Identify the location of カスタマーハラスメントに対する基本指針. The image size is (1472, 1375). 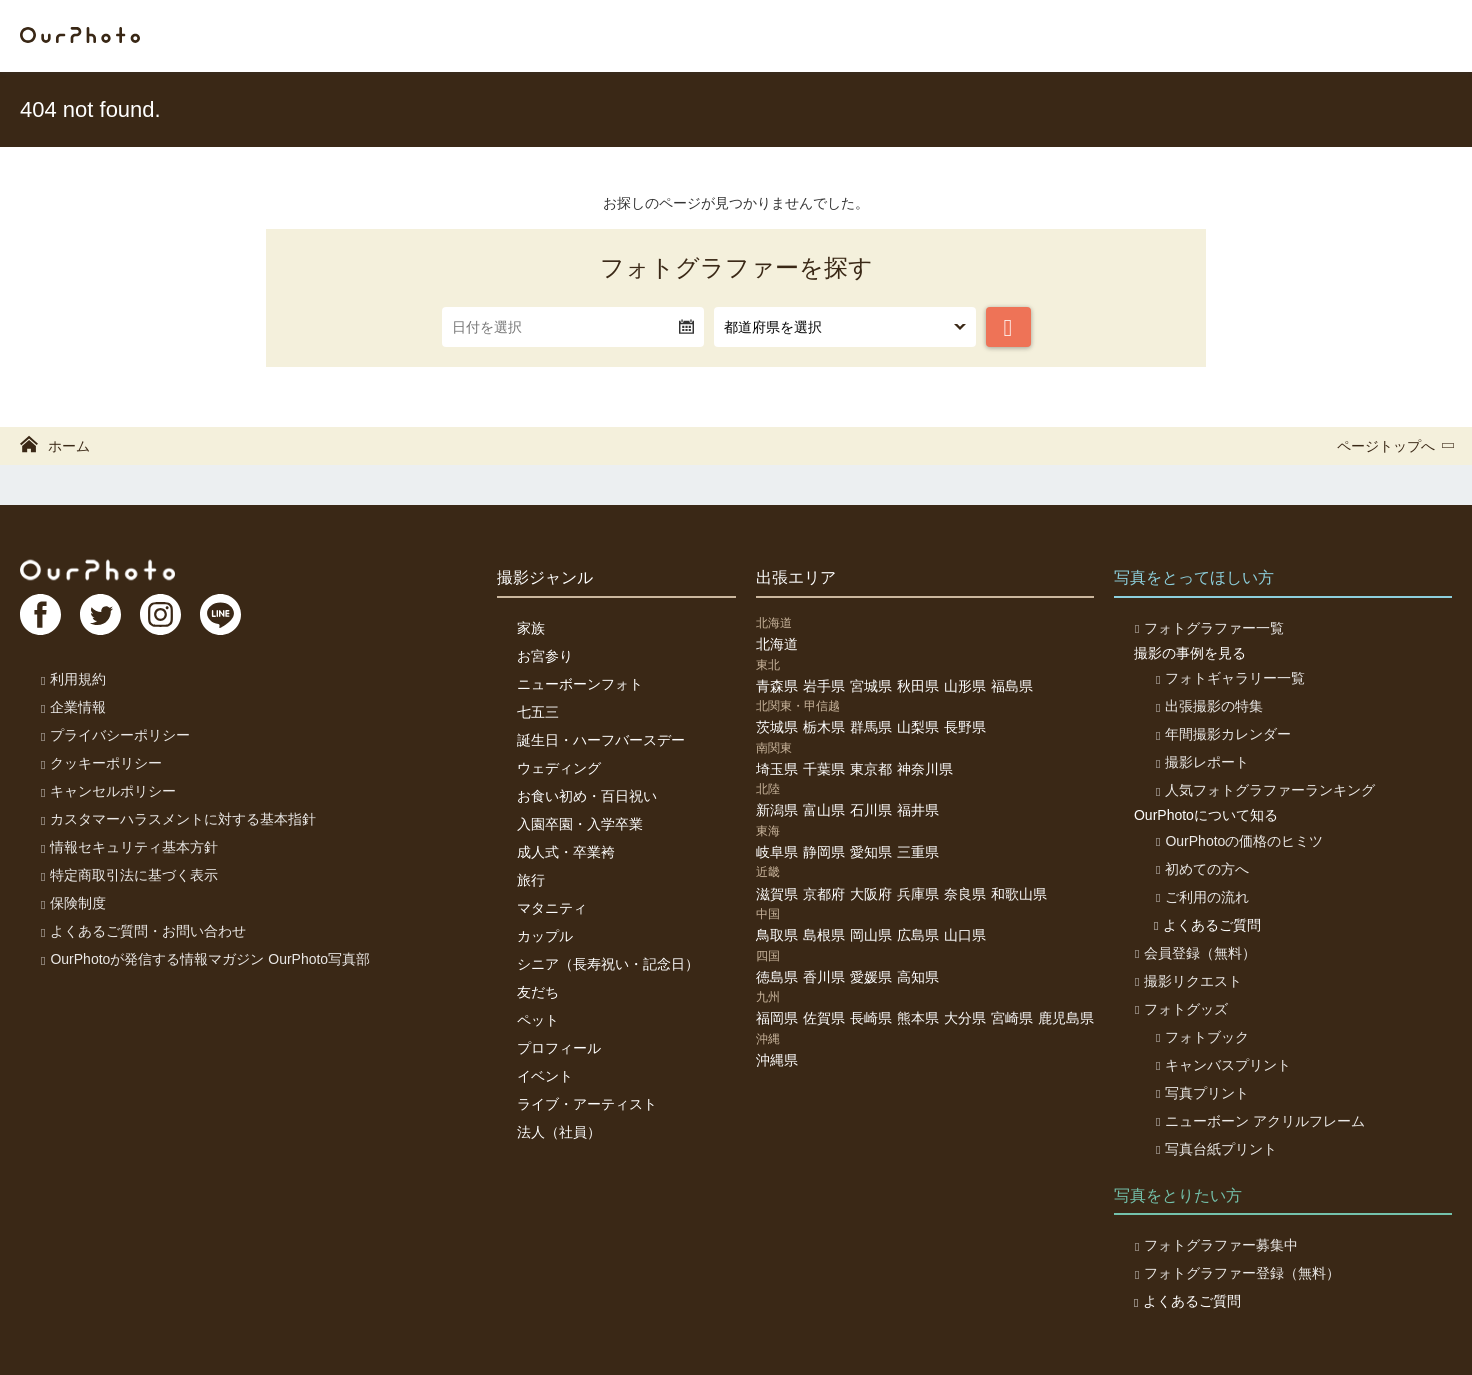
(177, 819).